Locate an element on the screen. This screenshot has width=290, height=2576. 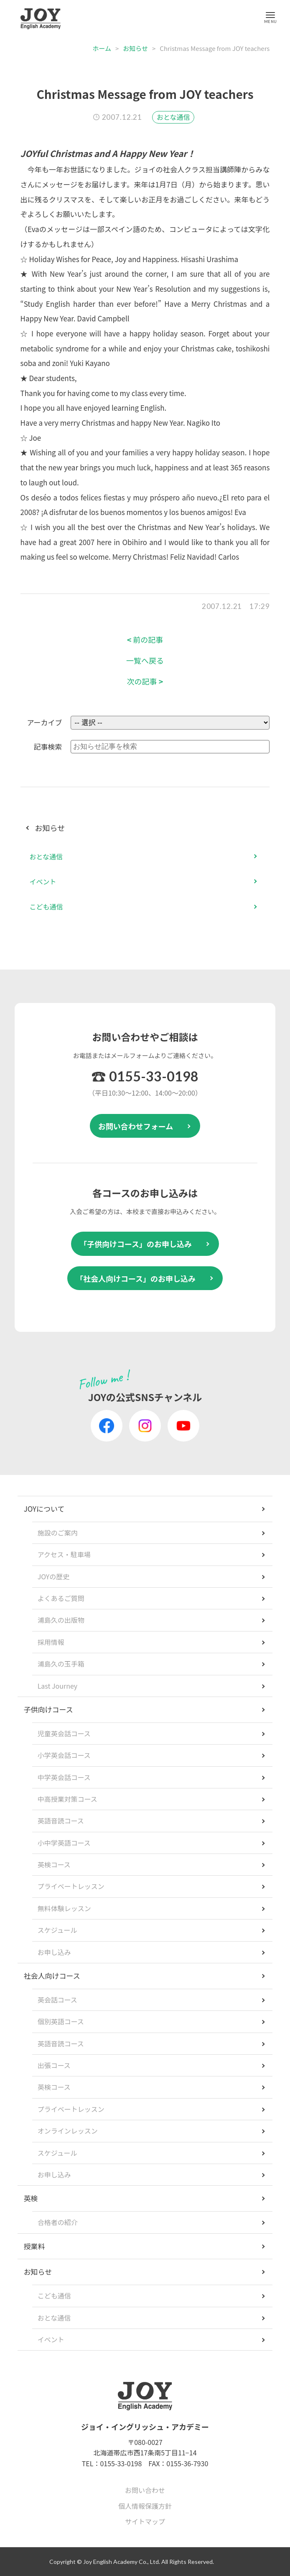
次の記事 is located at coordinates (145, 681).